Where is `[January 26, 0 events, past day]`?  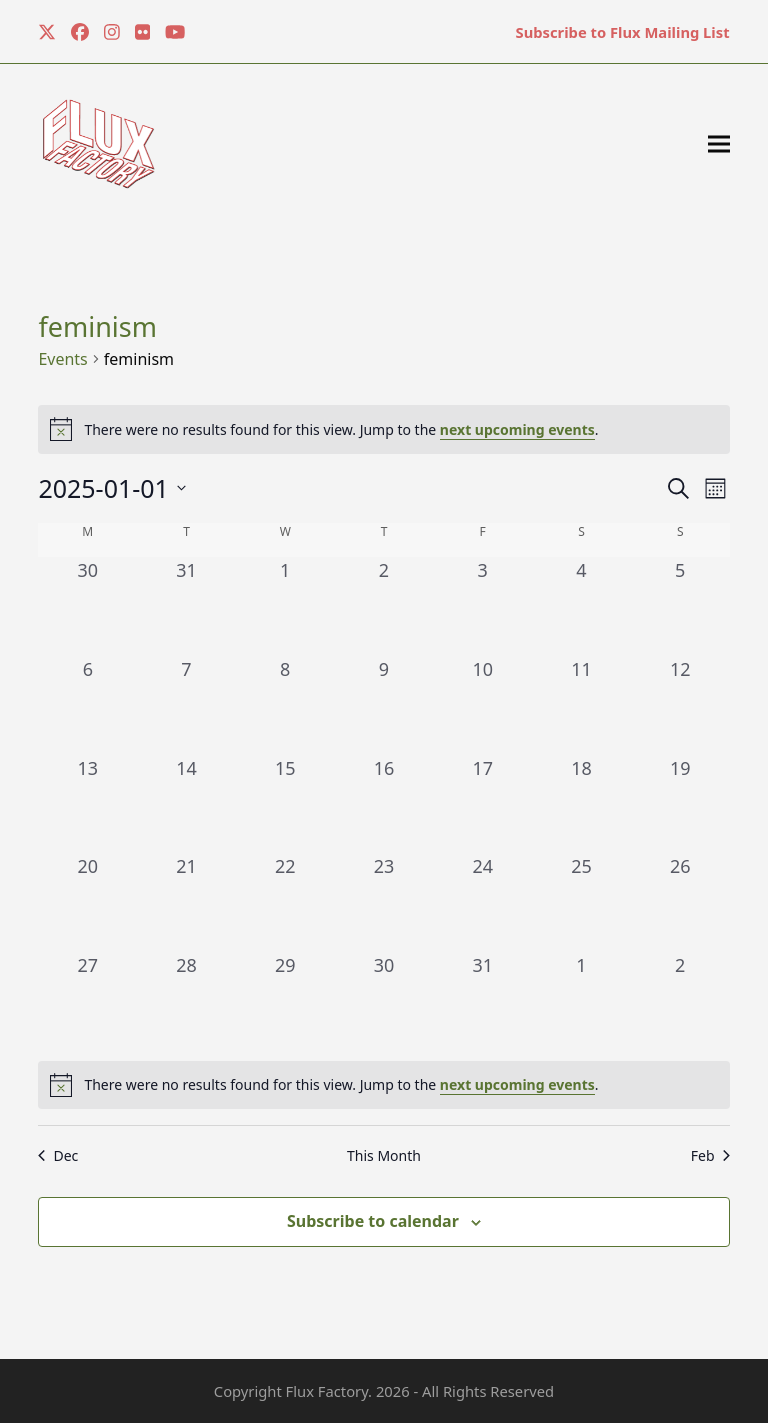 [January 26, 0 events, past day] is located at coordinates (680, 902).